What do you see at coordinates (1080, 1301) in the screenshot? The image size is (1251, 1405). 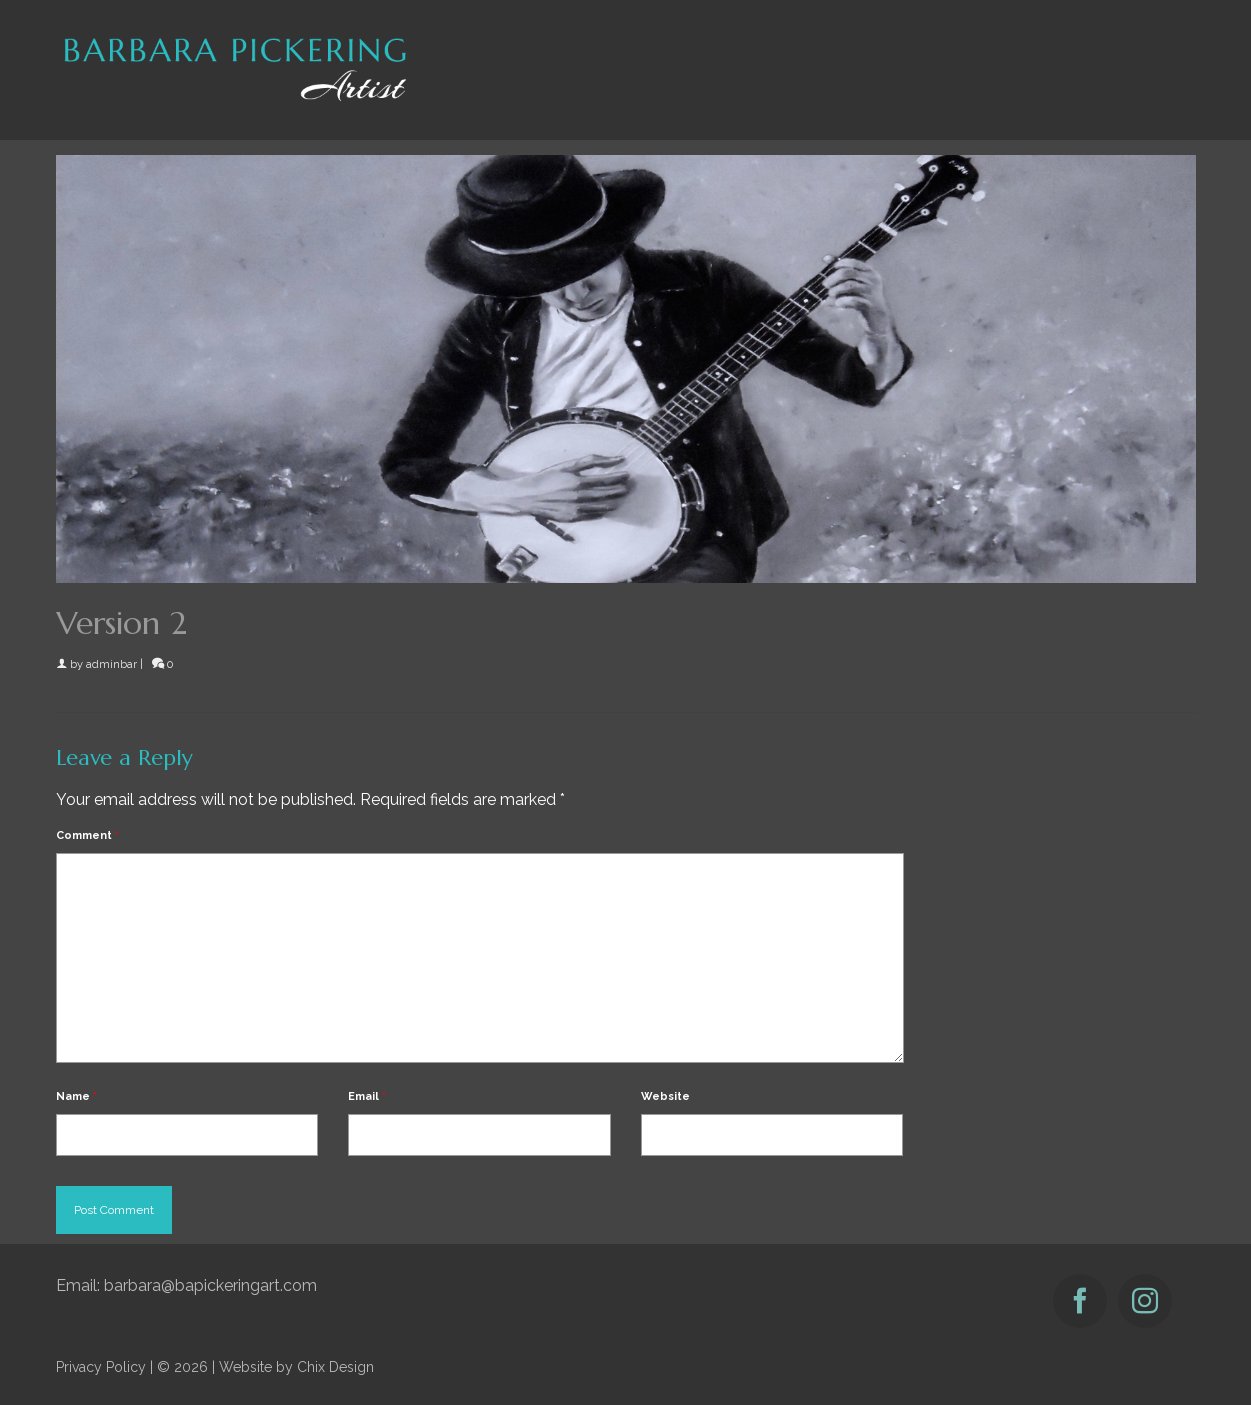 I see `[Facebook]` at bounding box center [1080, 1301].